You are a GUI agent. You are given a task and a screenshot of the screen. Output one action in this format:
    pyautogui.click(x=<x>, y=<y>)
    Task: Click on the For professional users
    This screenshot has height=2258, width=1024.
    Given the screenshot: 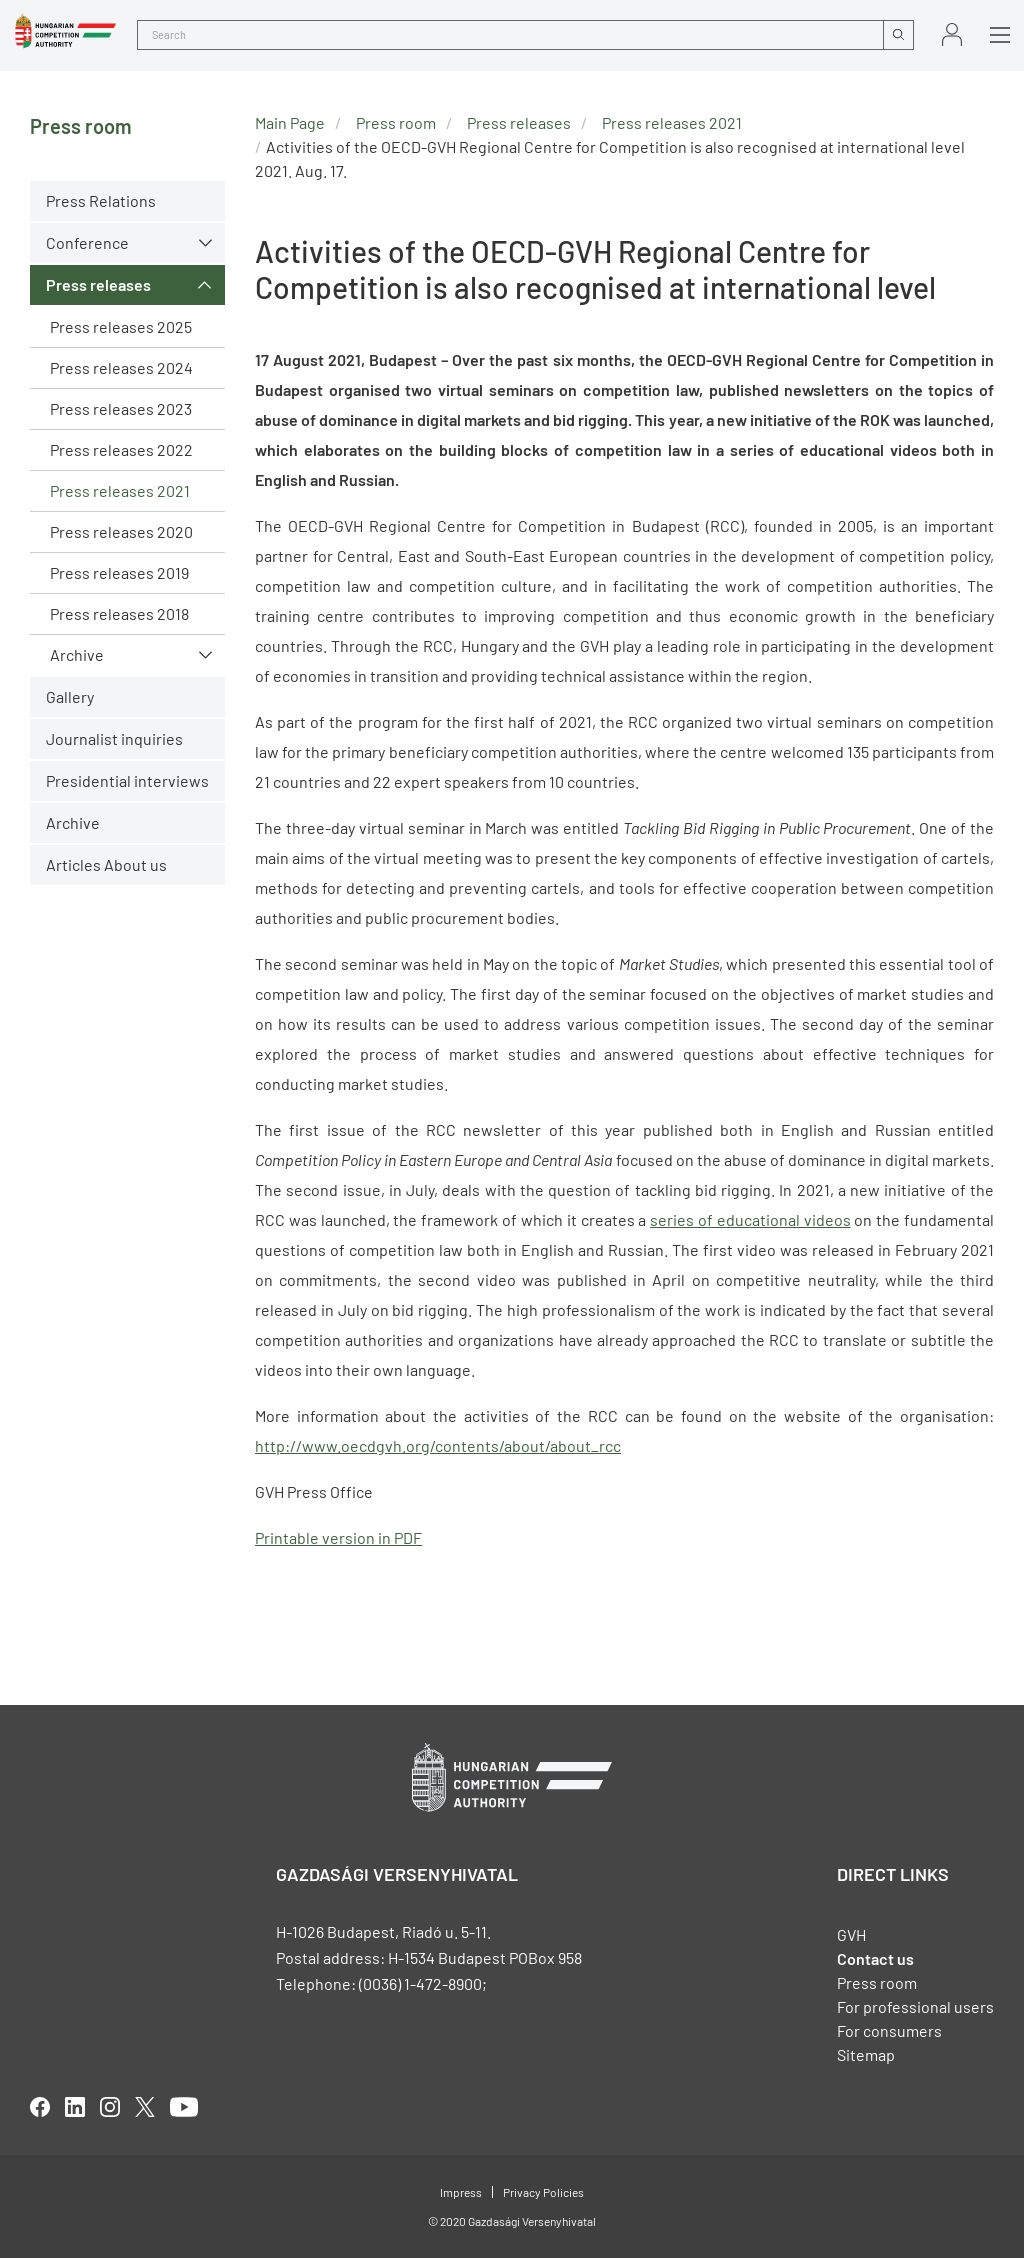 What is the action you would take?
    pyautogui.click(x=915, y=2006)
    